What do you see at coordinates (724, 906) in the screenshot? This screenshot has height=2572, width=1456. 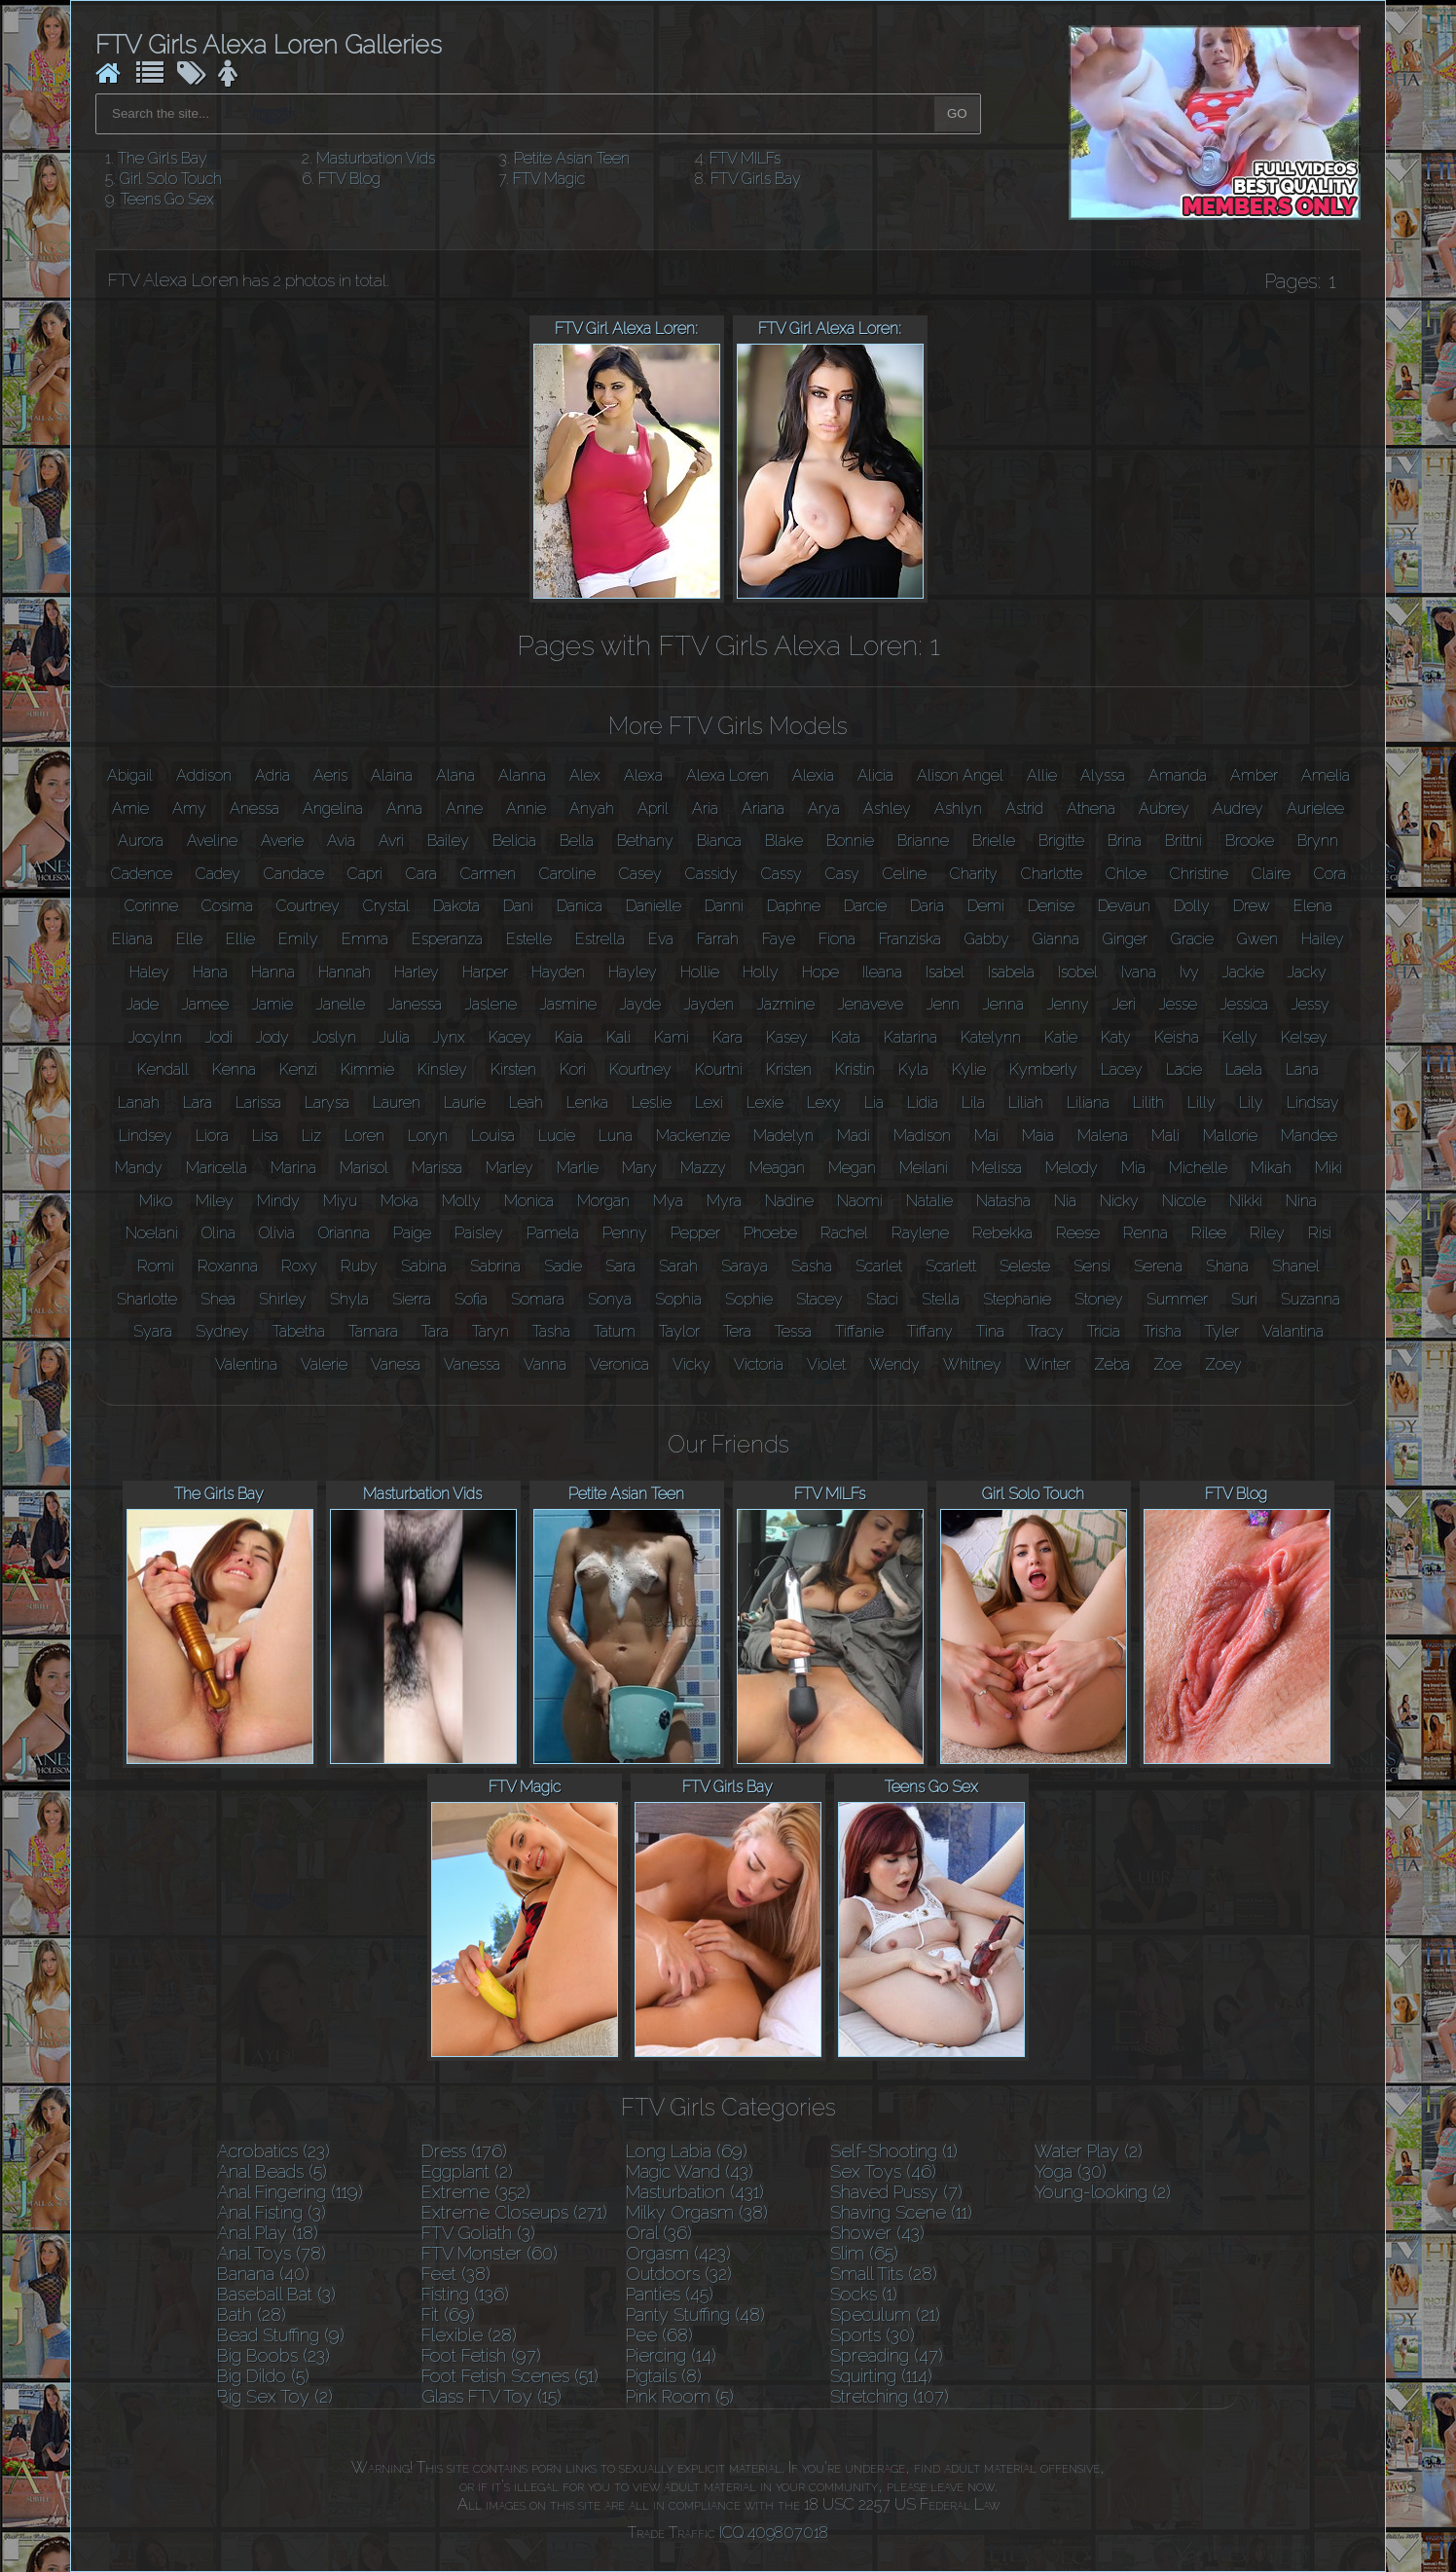 I see `Danni` at bounding box center [724, 906].